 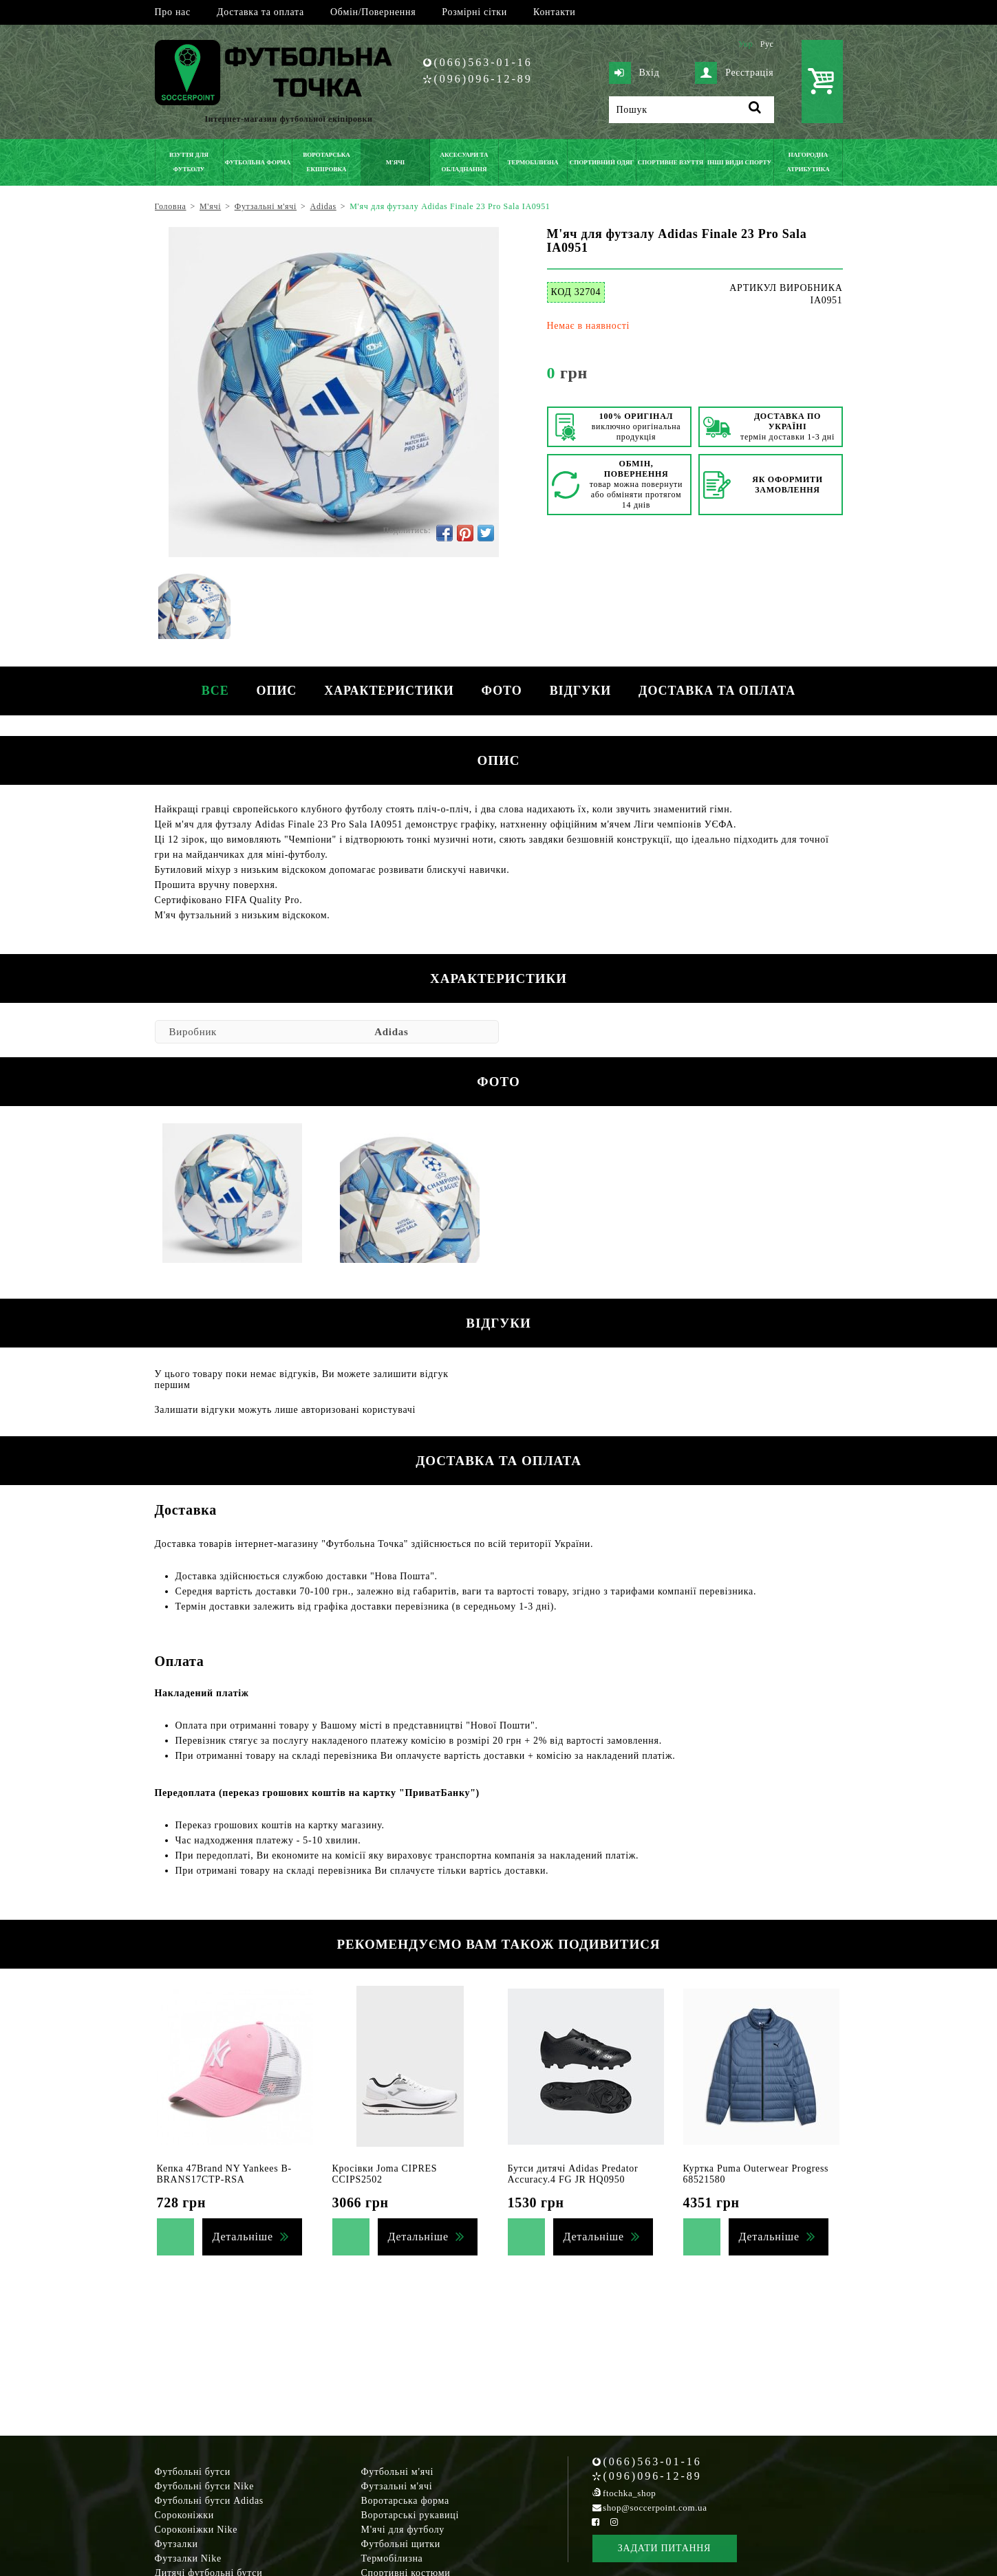 I want to click on Реєстрація, so click(x=734, y=73).